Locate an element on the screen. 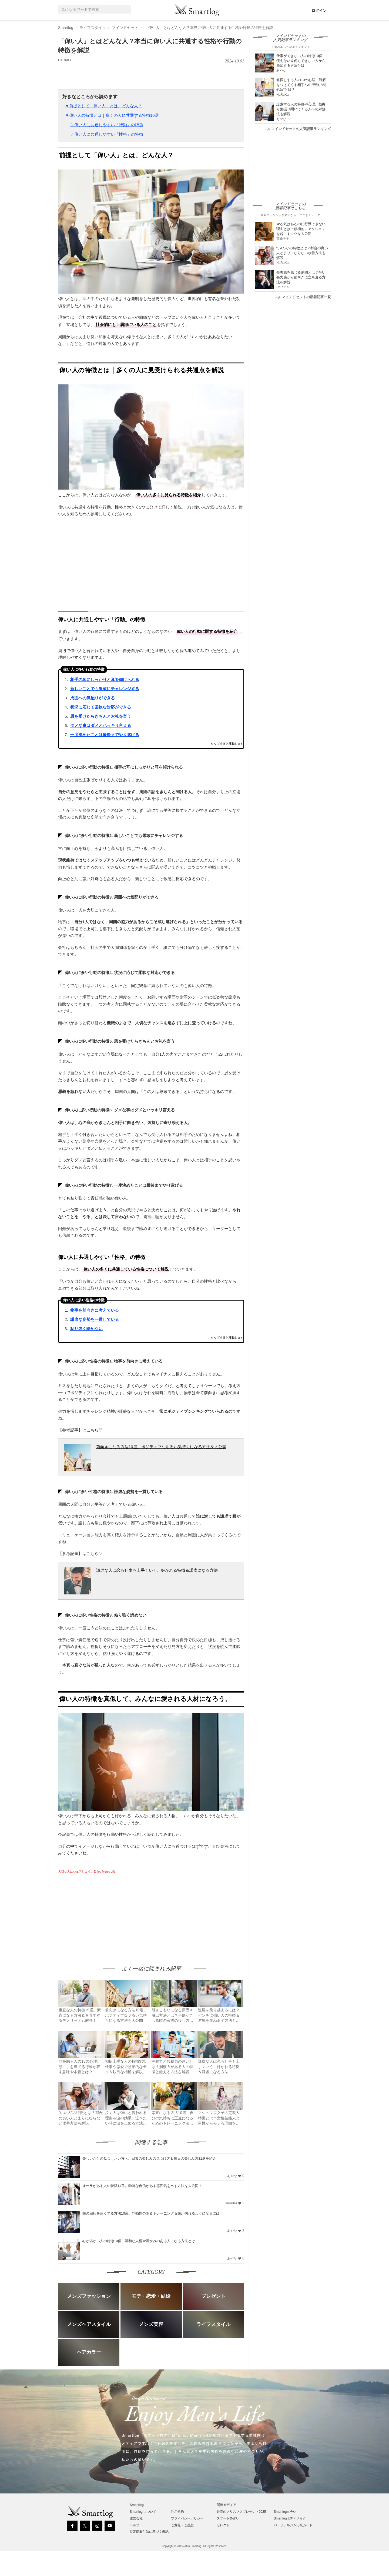 The height and width of the screenshot is (2576, 389). 謙虚な姿勢を一貫している is located at coordinates (94, 1319).